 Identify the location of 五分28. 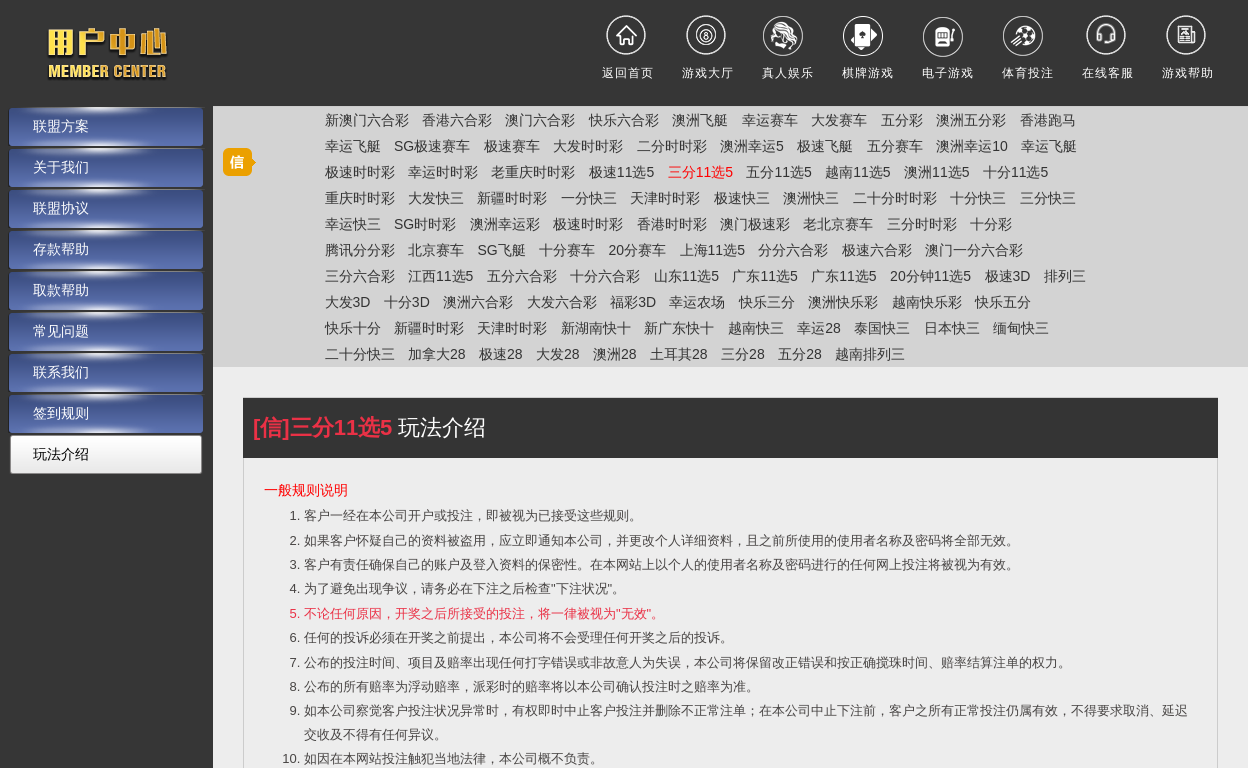
(800, 354).